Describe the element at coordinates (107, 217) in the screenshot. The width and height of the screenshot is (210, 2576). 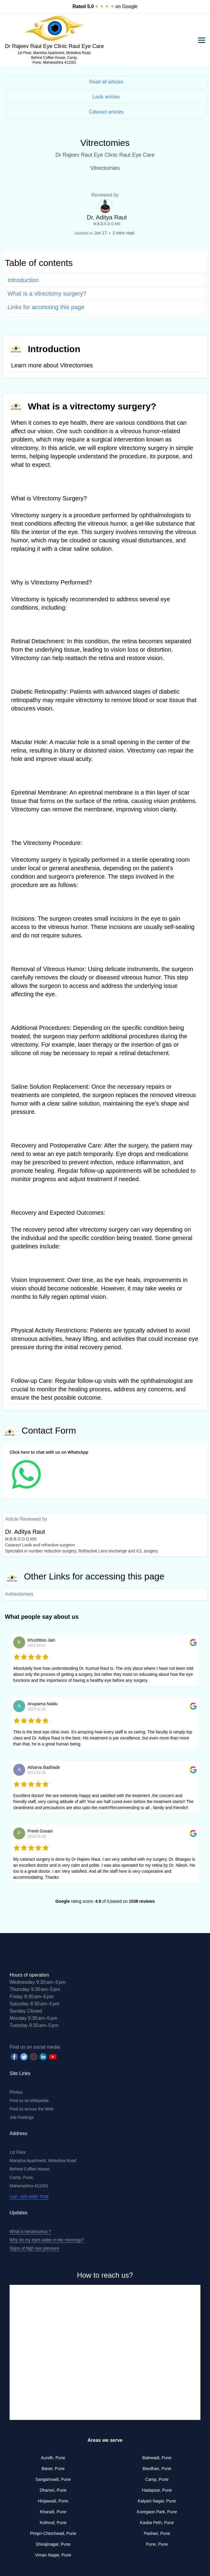
I see `Dr. Aditya Raut` at that location.